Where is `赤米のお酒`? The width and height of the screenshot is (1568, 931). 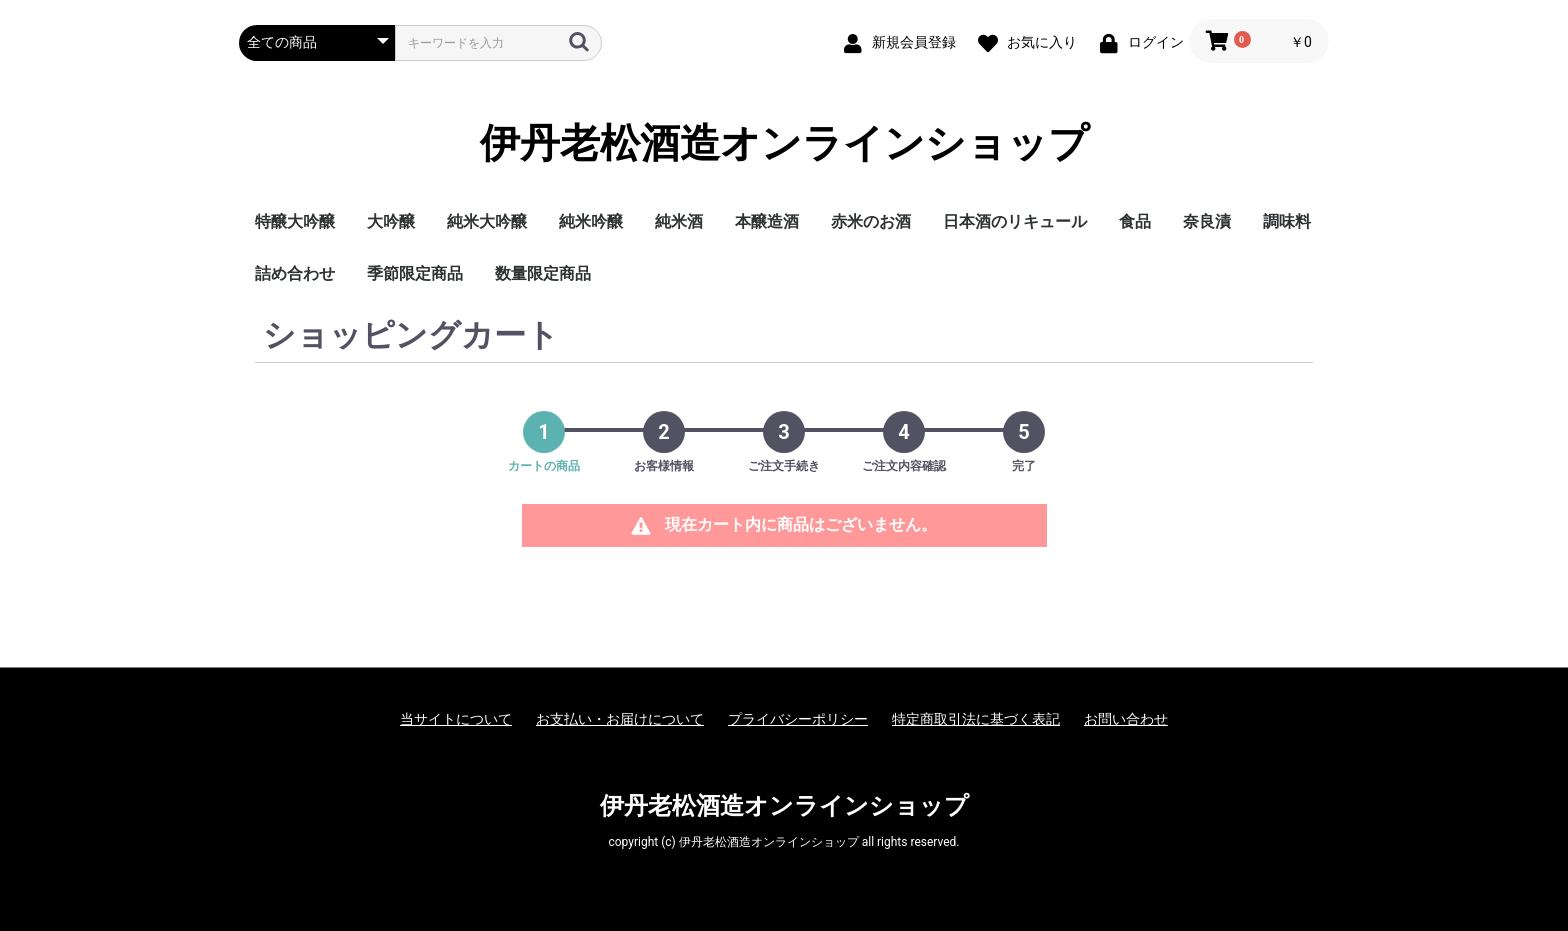
赤米のお酒 is located at coordinates (871, 221).